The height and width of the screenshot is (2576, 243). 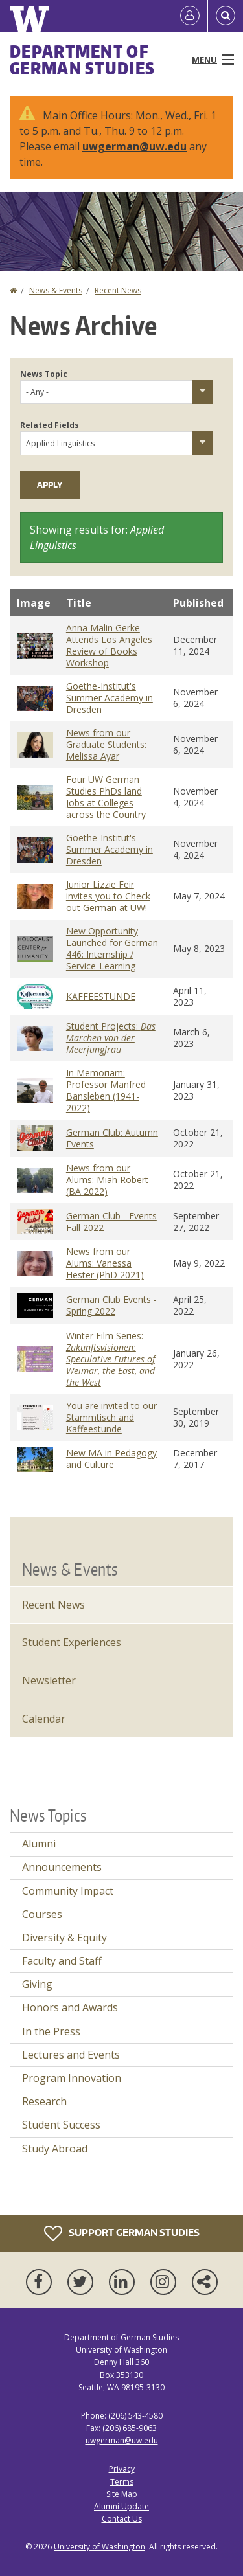 I want to click on Related Fields, so click(x=49, y=425).